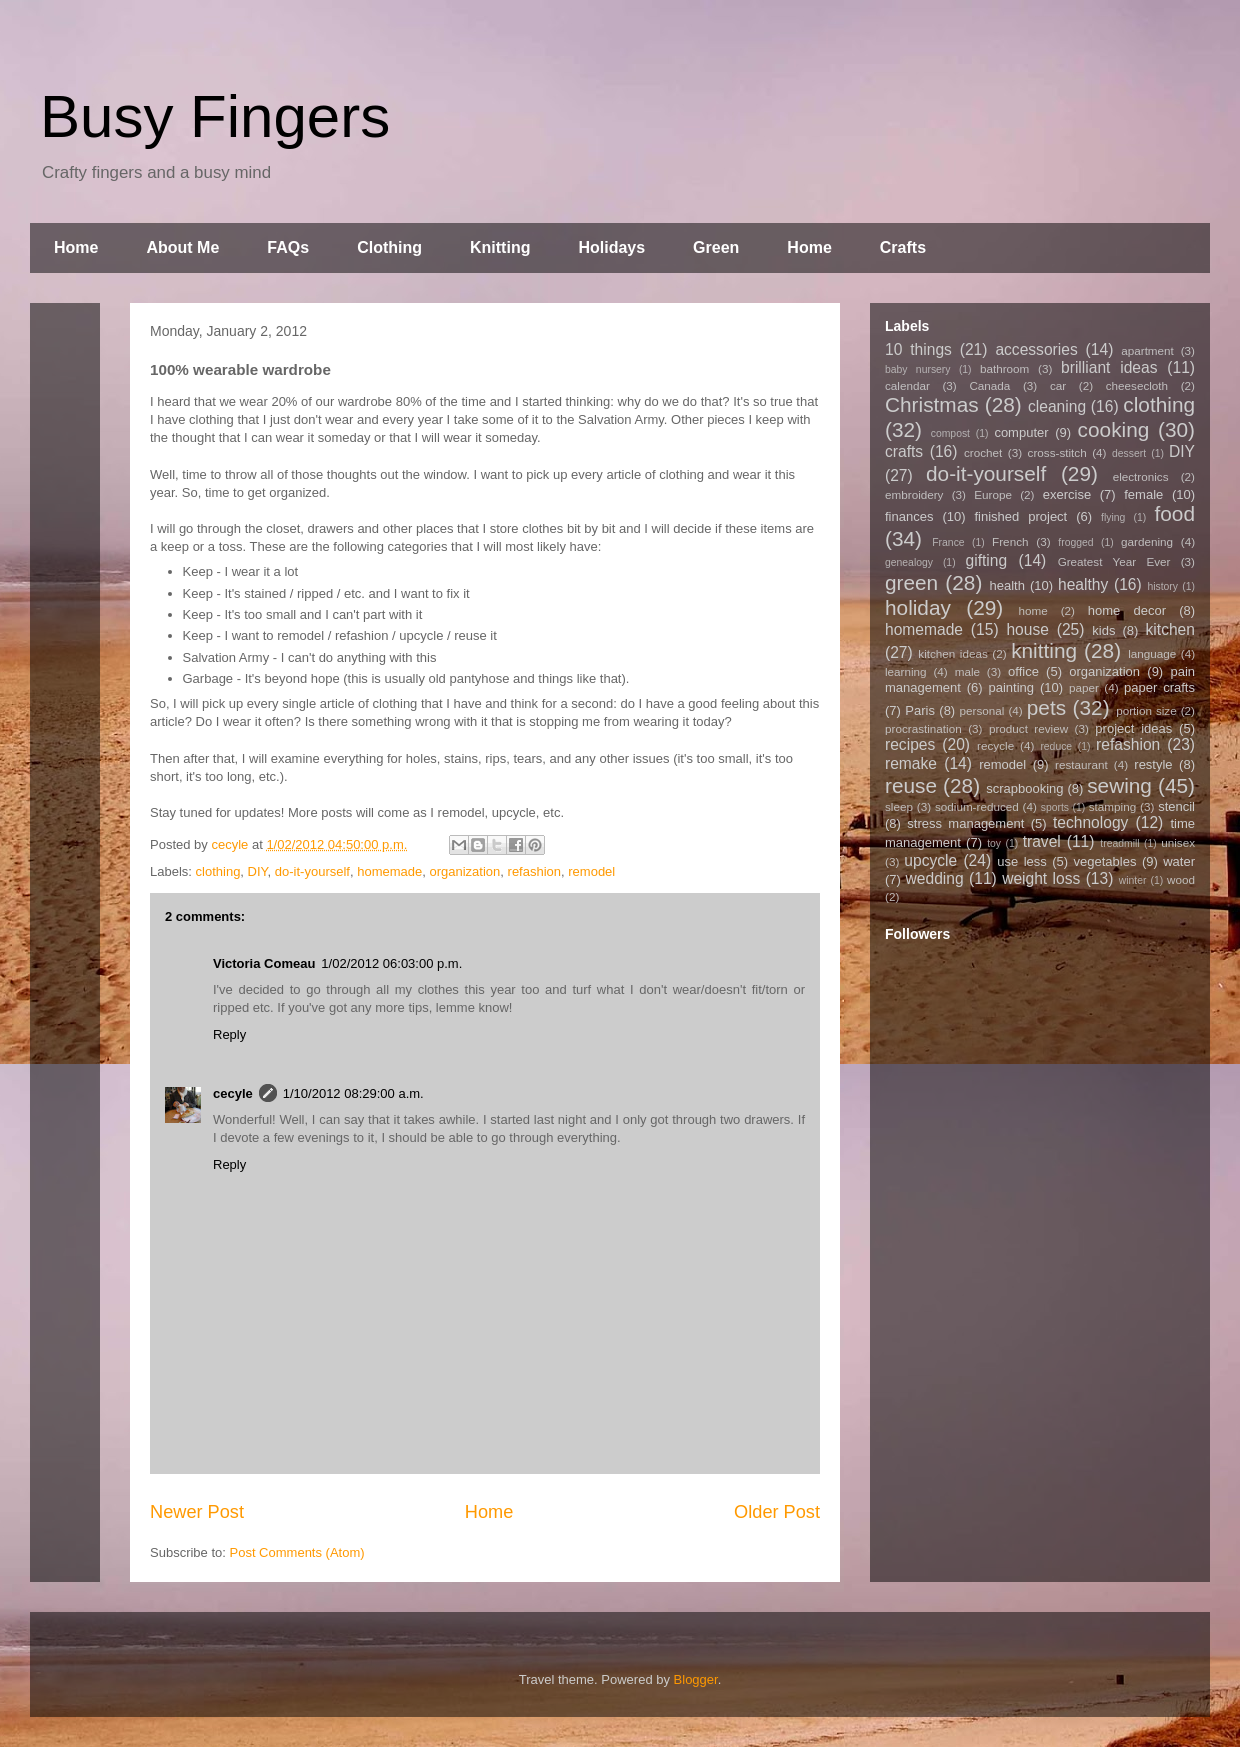 The width and height of the screenshot is (1240, 1747). I want to click on reduce, so click(1056, 746).